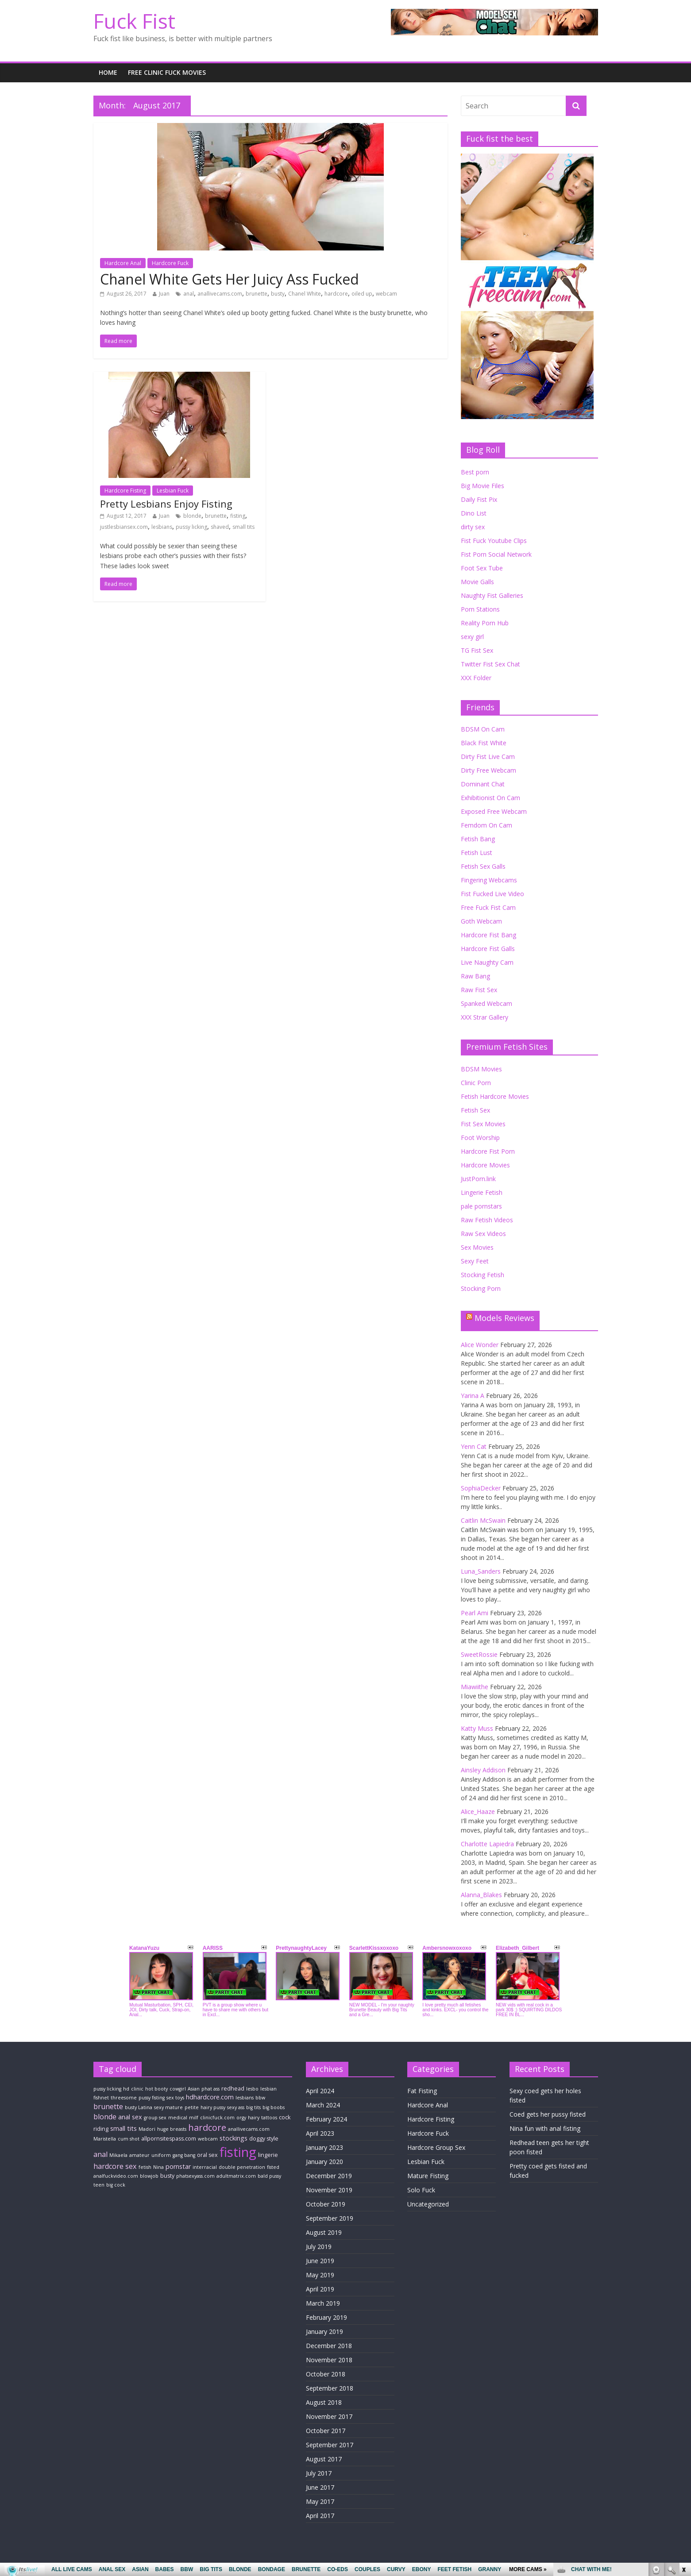  Describe the element at coordinates (492, 595) in the screenshot. I see `Naughty Fist Galleries` at that location.